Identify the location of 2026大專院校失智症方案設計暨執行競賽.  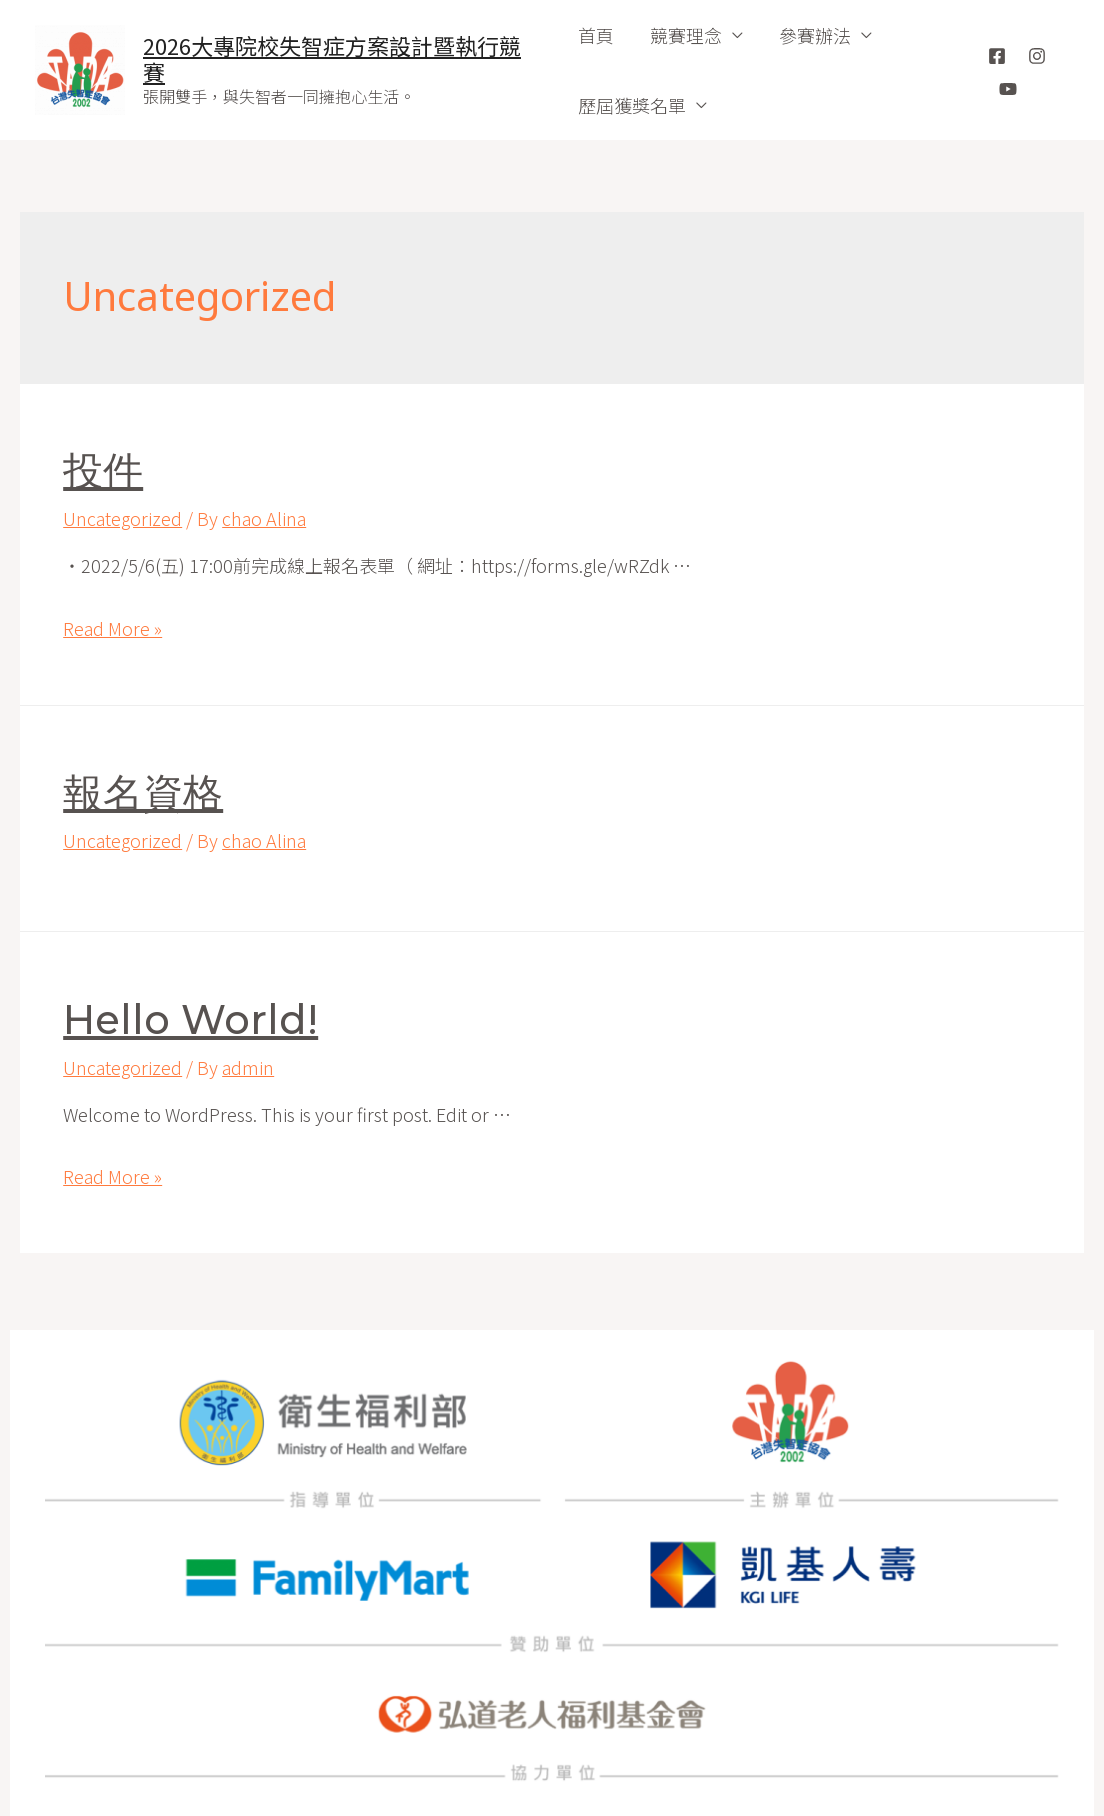
(332, 58).